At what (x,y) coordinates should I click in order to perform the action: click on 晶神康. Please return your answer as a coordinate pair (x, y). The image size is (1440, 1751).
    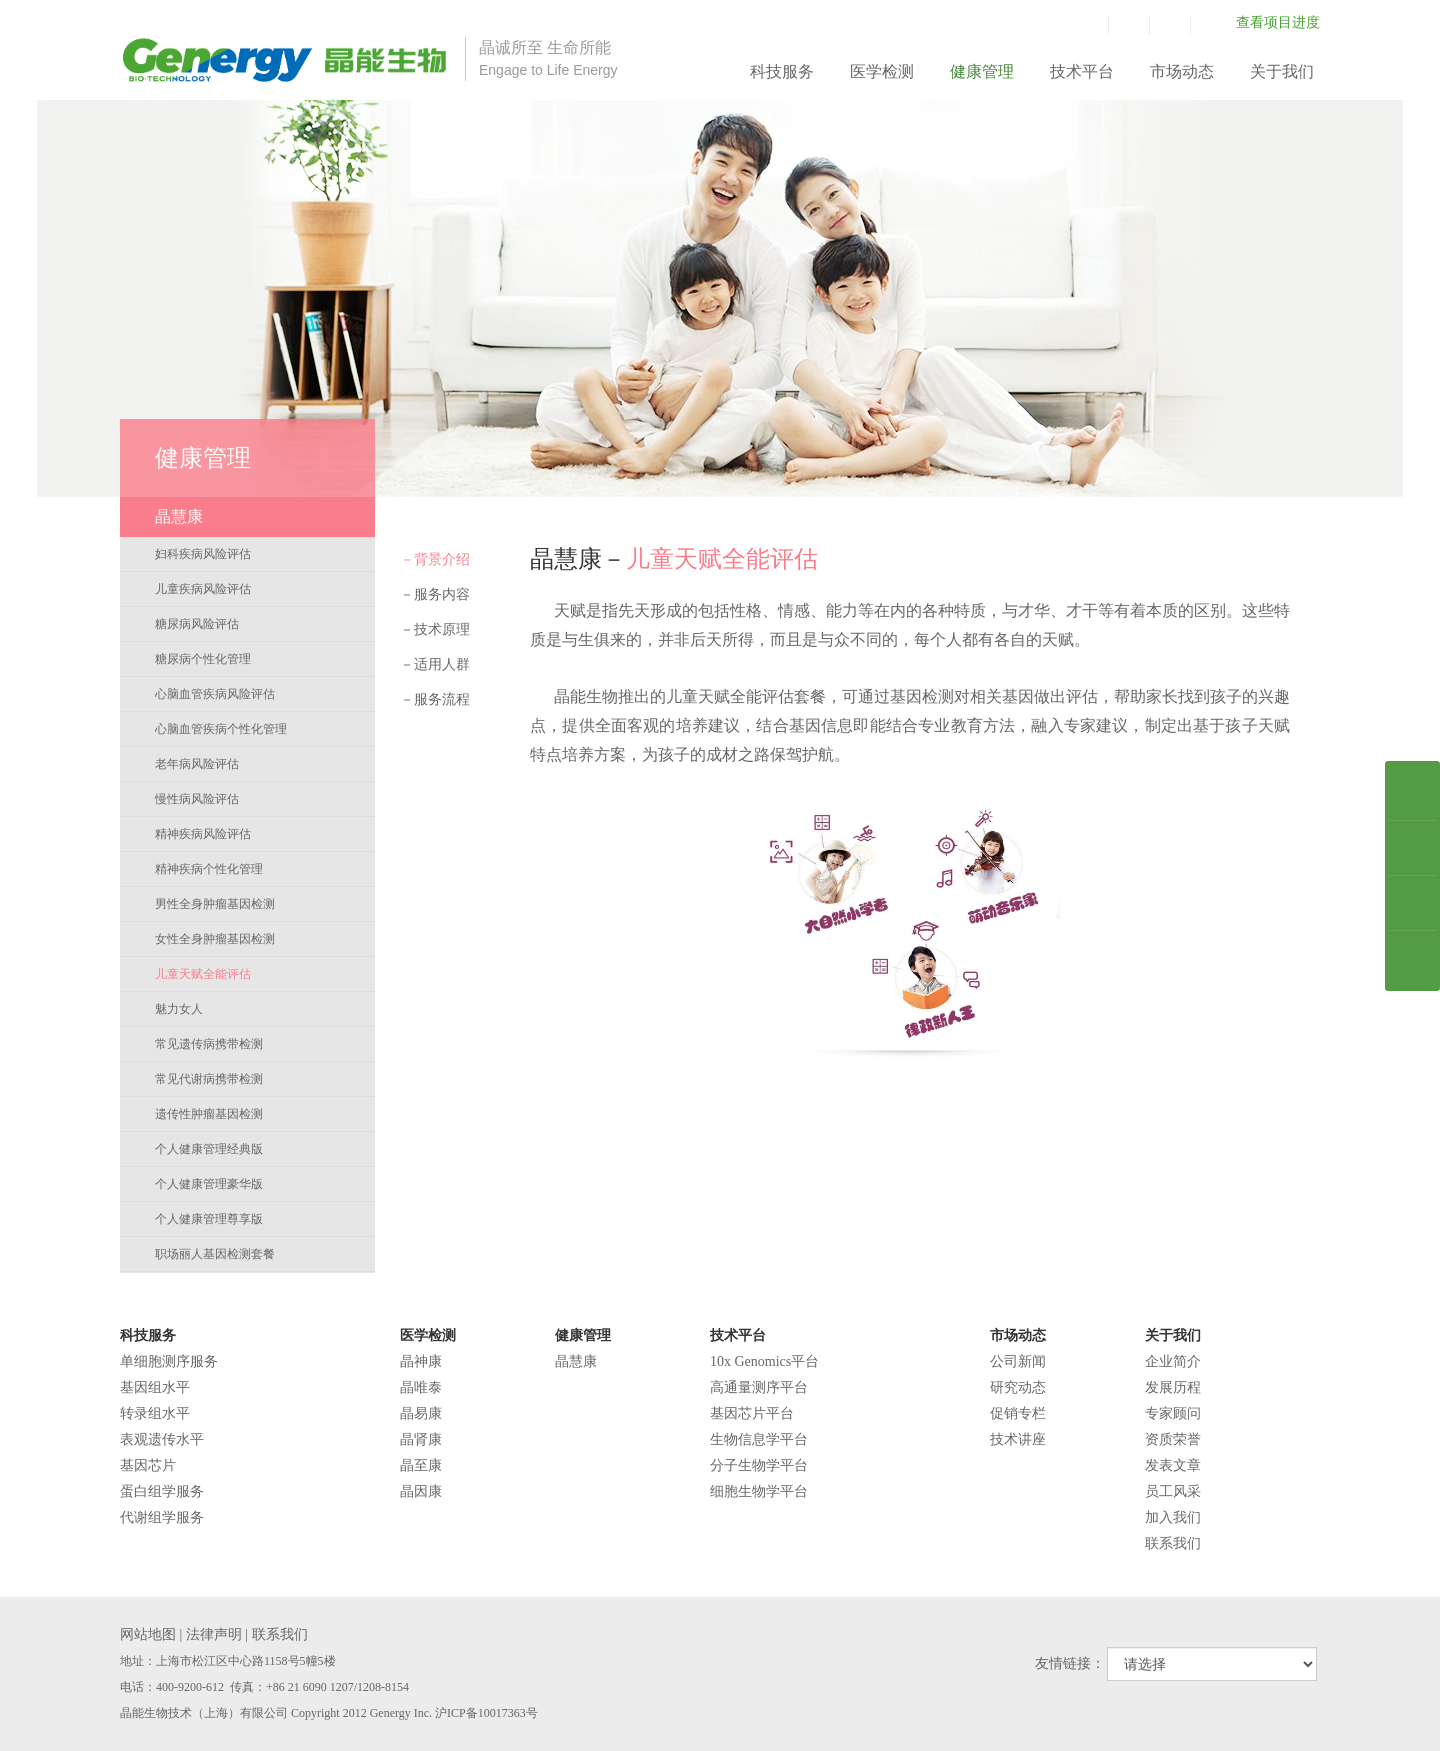
    Looking at the image, I should click on (421, 1361).